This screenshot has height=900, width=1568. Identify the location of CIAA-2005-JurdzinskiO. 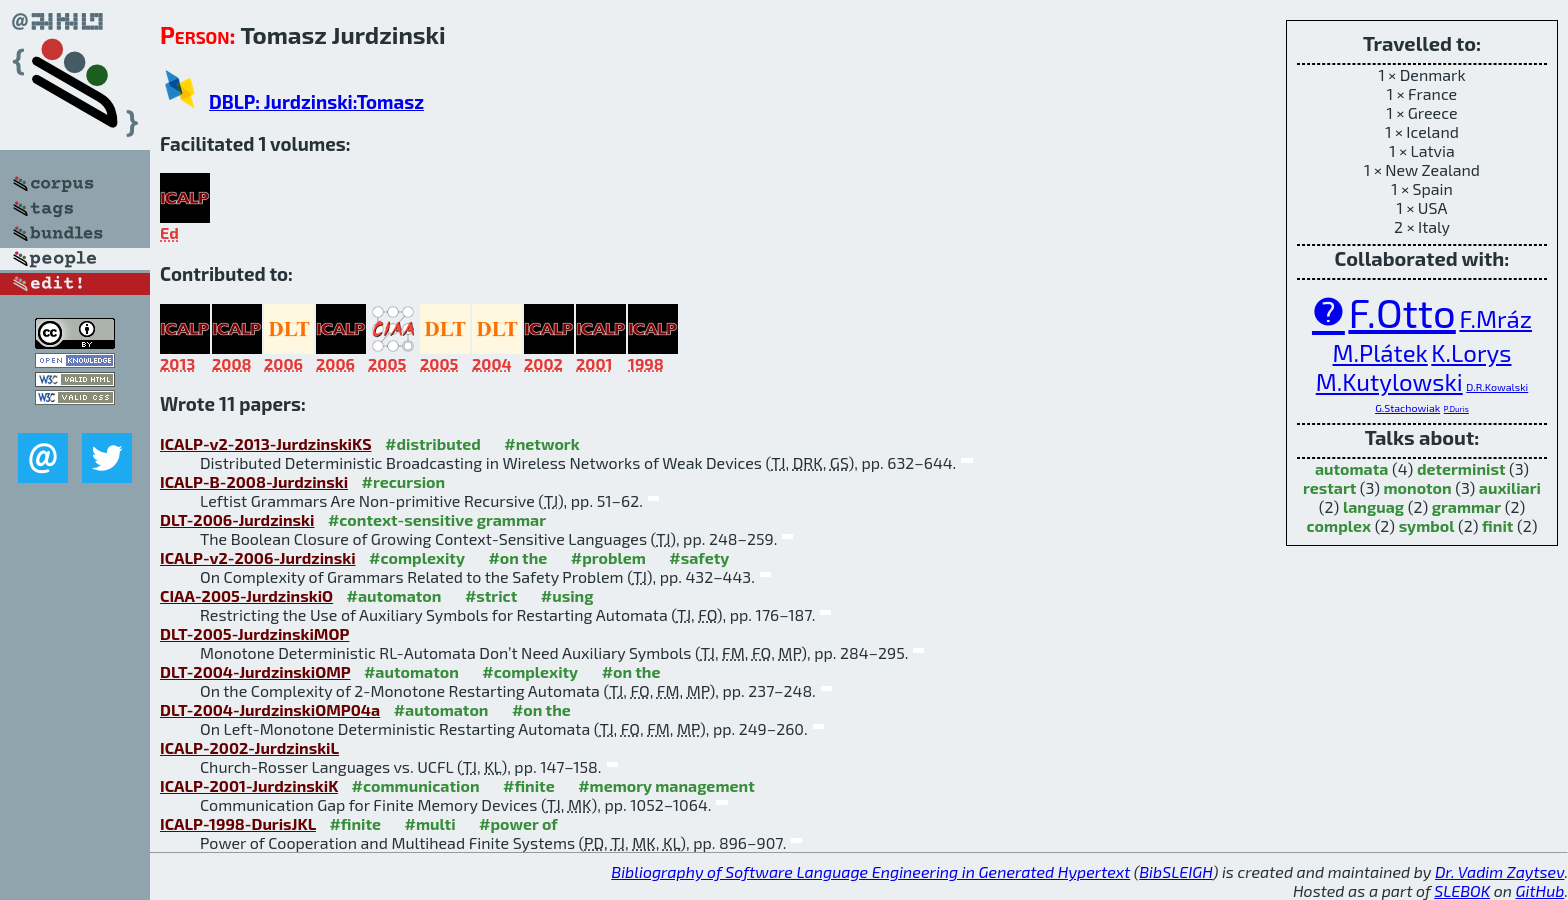
(246, 595).